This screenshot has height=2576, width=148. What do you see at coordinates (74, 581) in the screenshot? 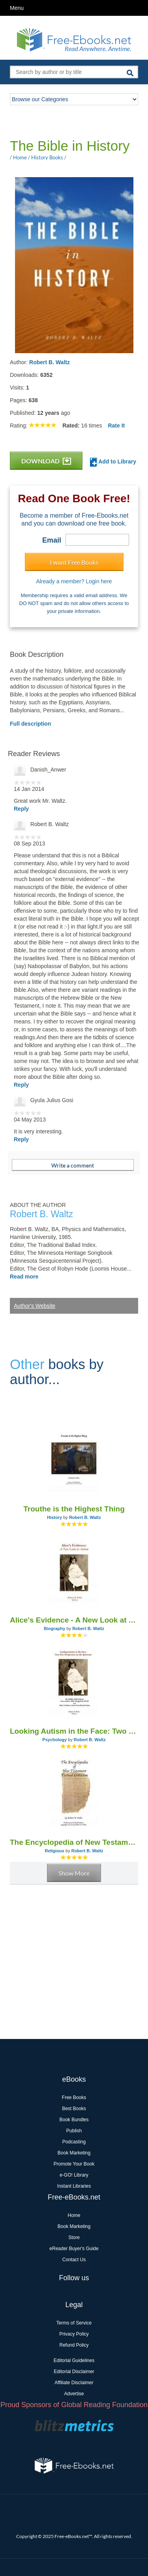
I see `Already a member? Login here` at bounding box center [74, 581].